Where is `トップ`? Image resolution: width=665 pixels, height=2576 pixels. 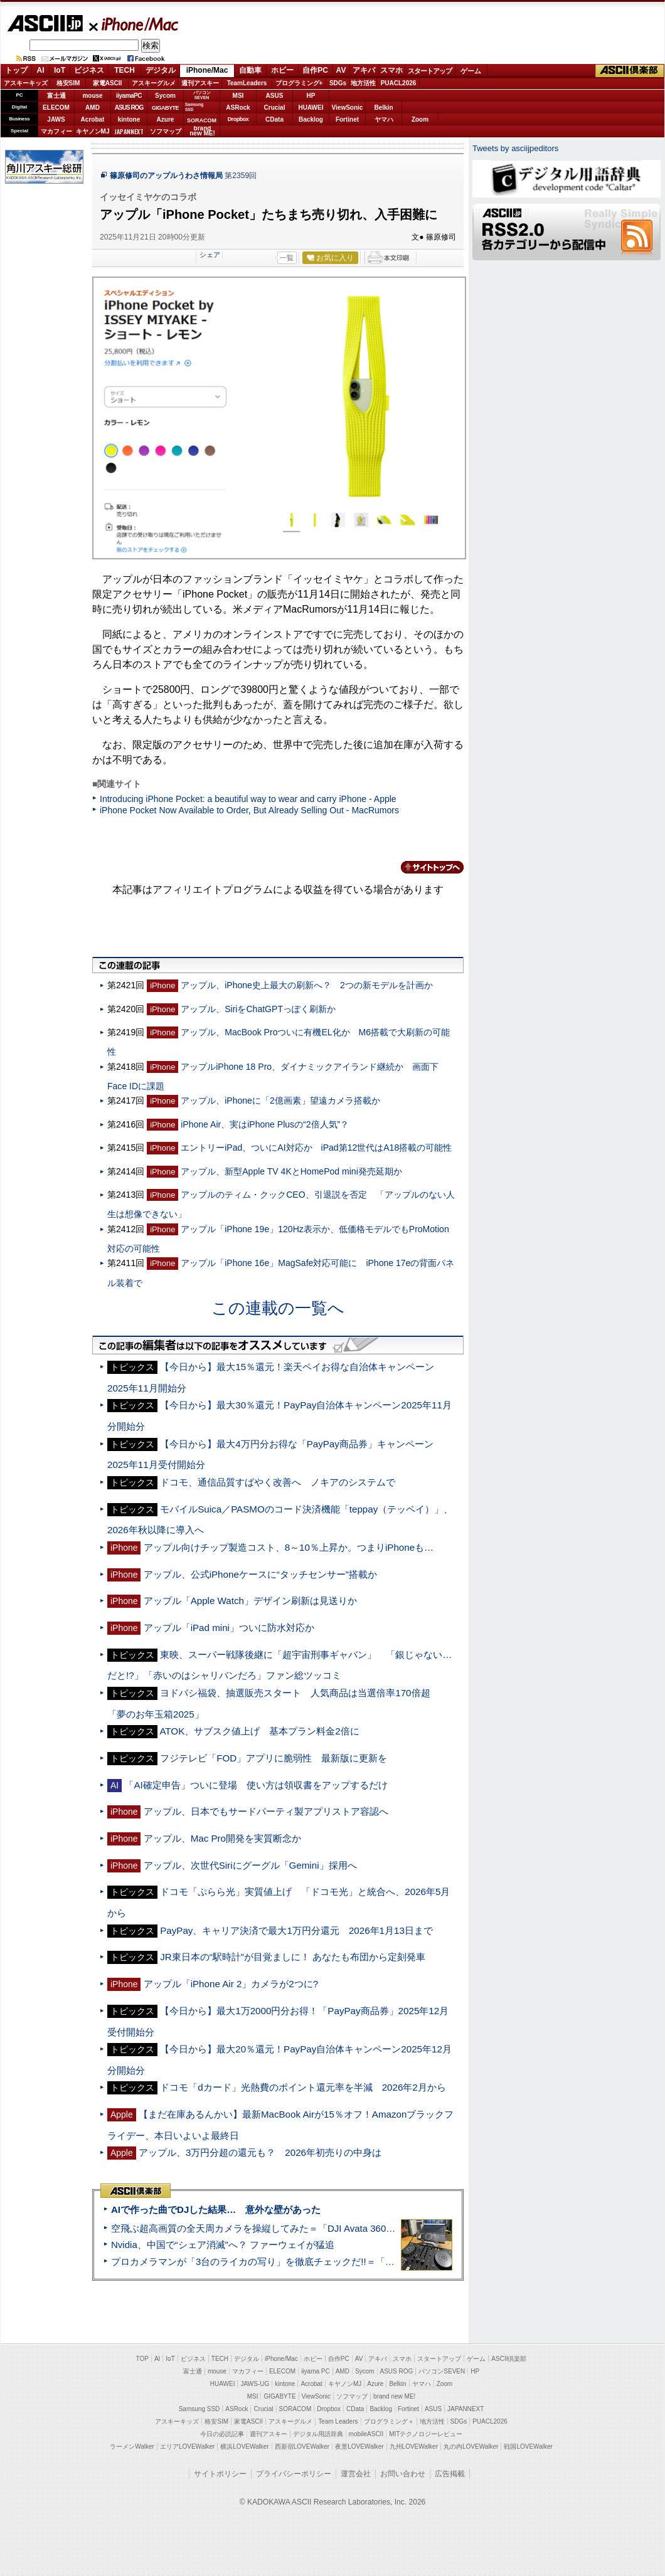
トップ is located at coordinates (16, 70).